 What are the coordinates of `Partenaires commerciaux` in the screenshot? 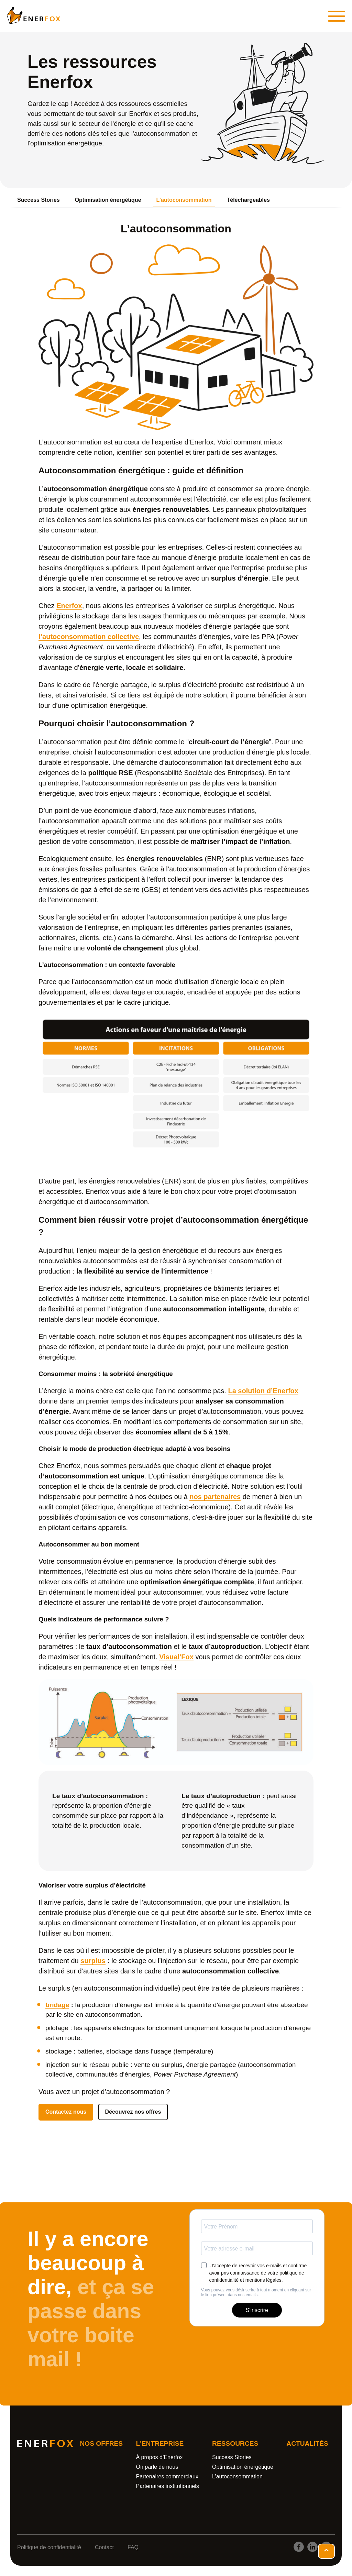 It's located at (167, 2476).